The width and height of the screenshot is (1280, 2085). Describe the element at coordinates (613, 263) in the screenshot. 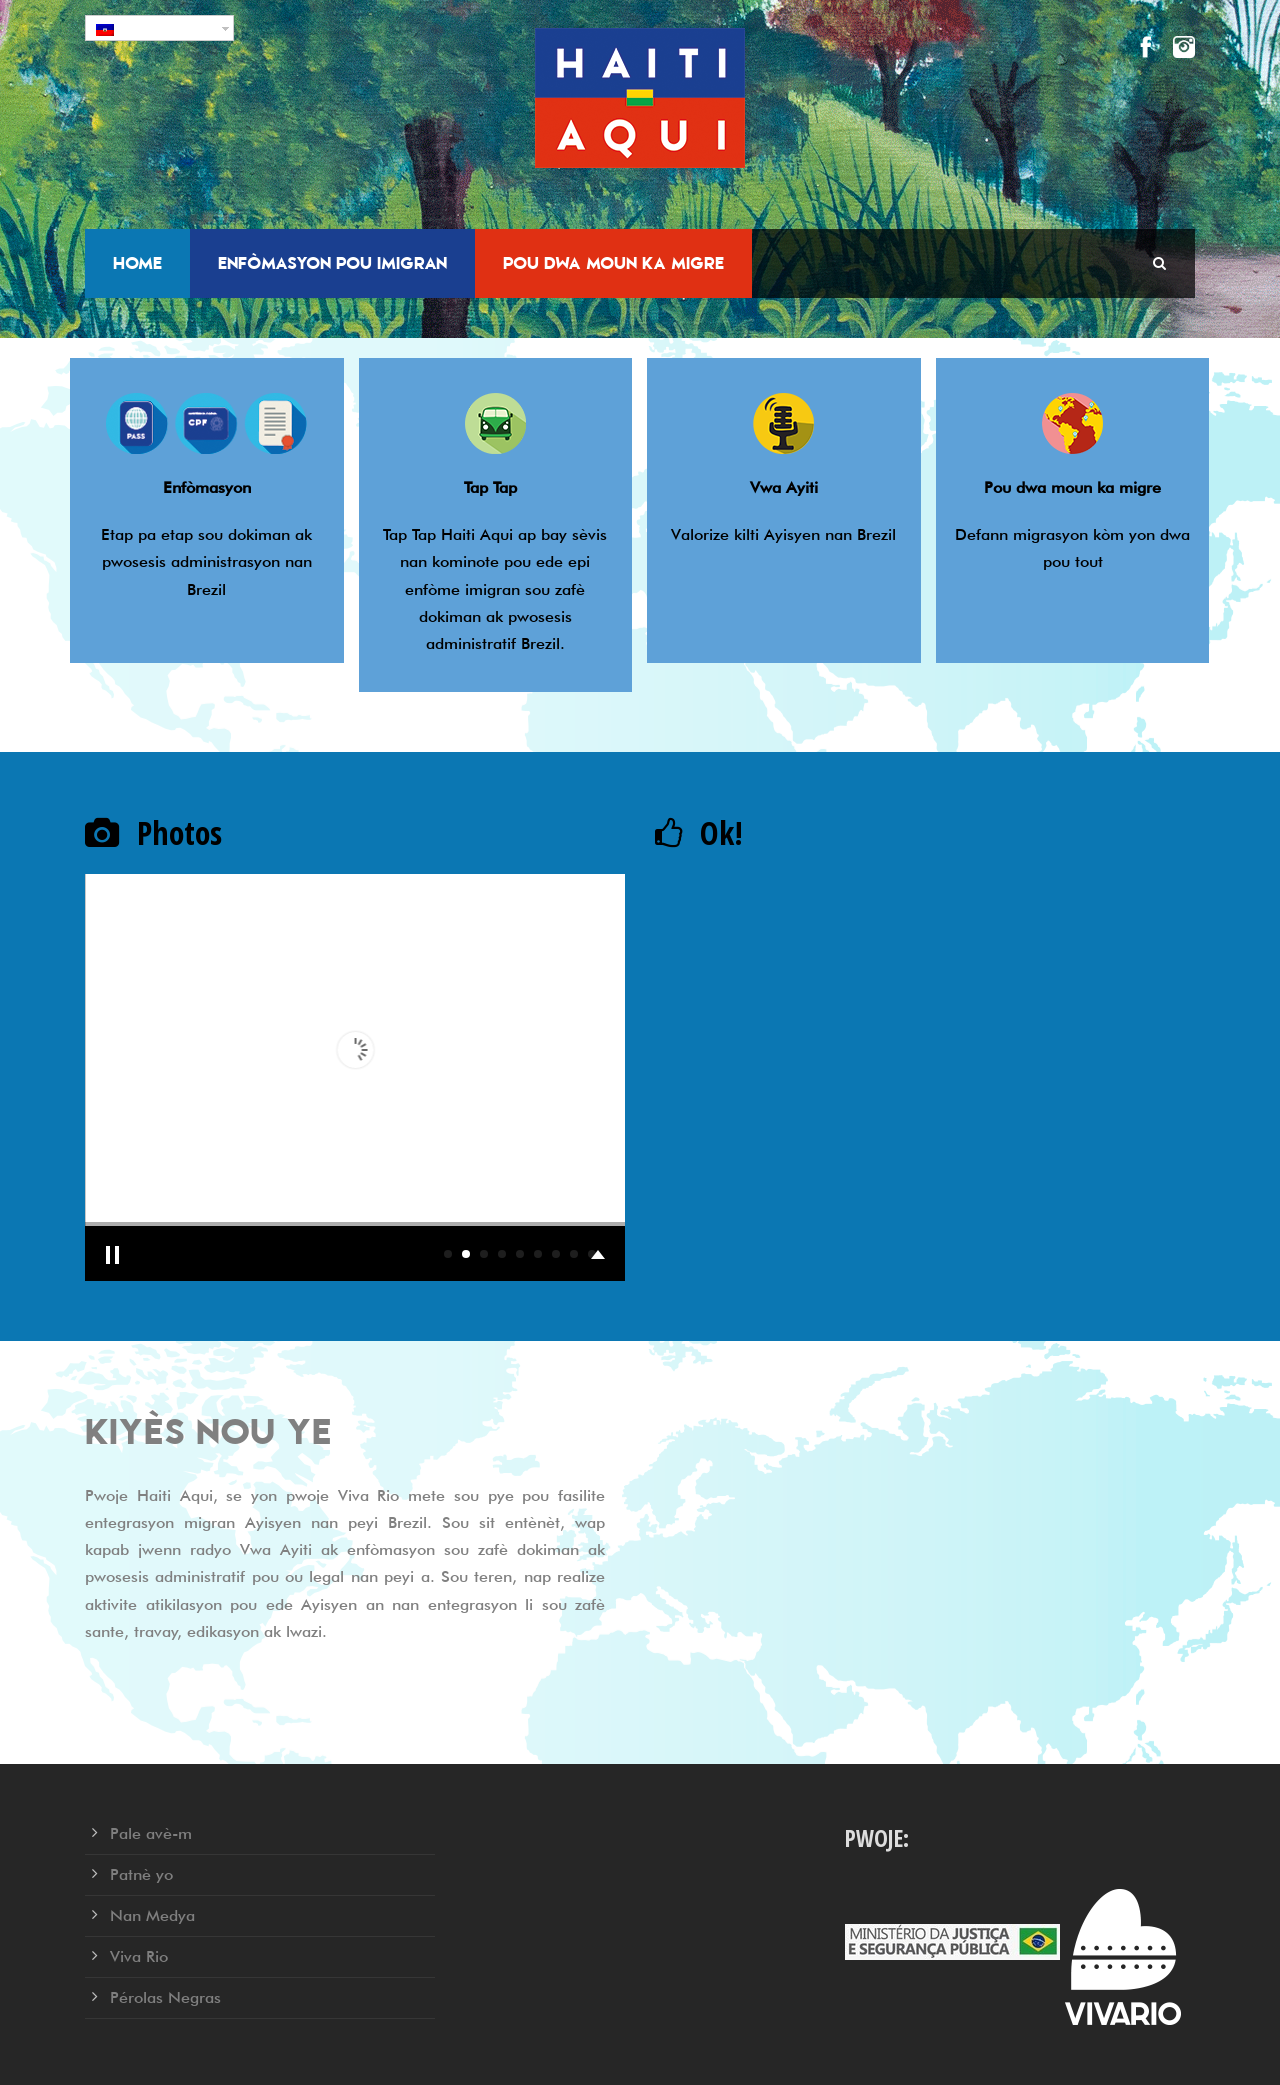

I see `Pou dwa moun ka migre` at that location.